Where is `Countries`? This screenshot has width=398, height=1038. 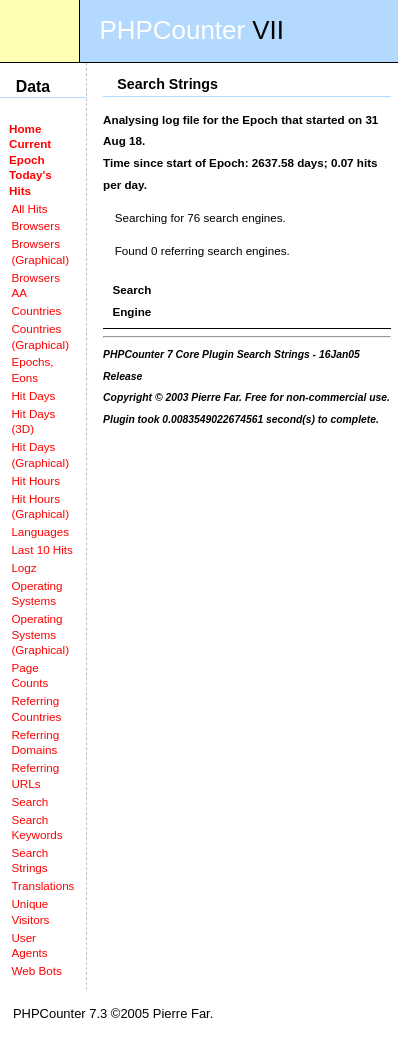 Countries is located at coordinates (36, 310).